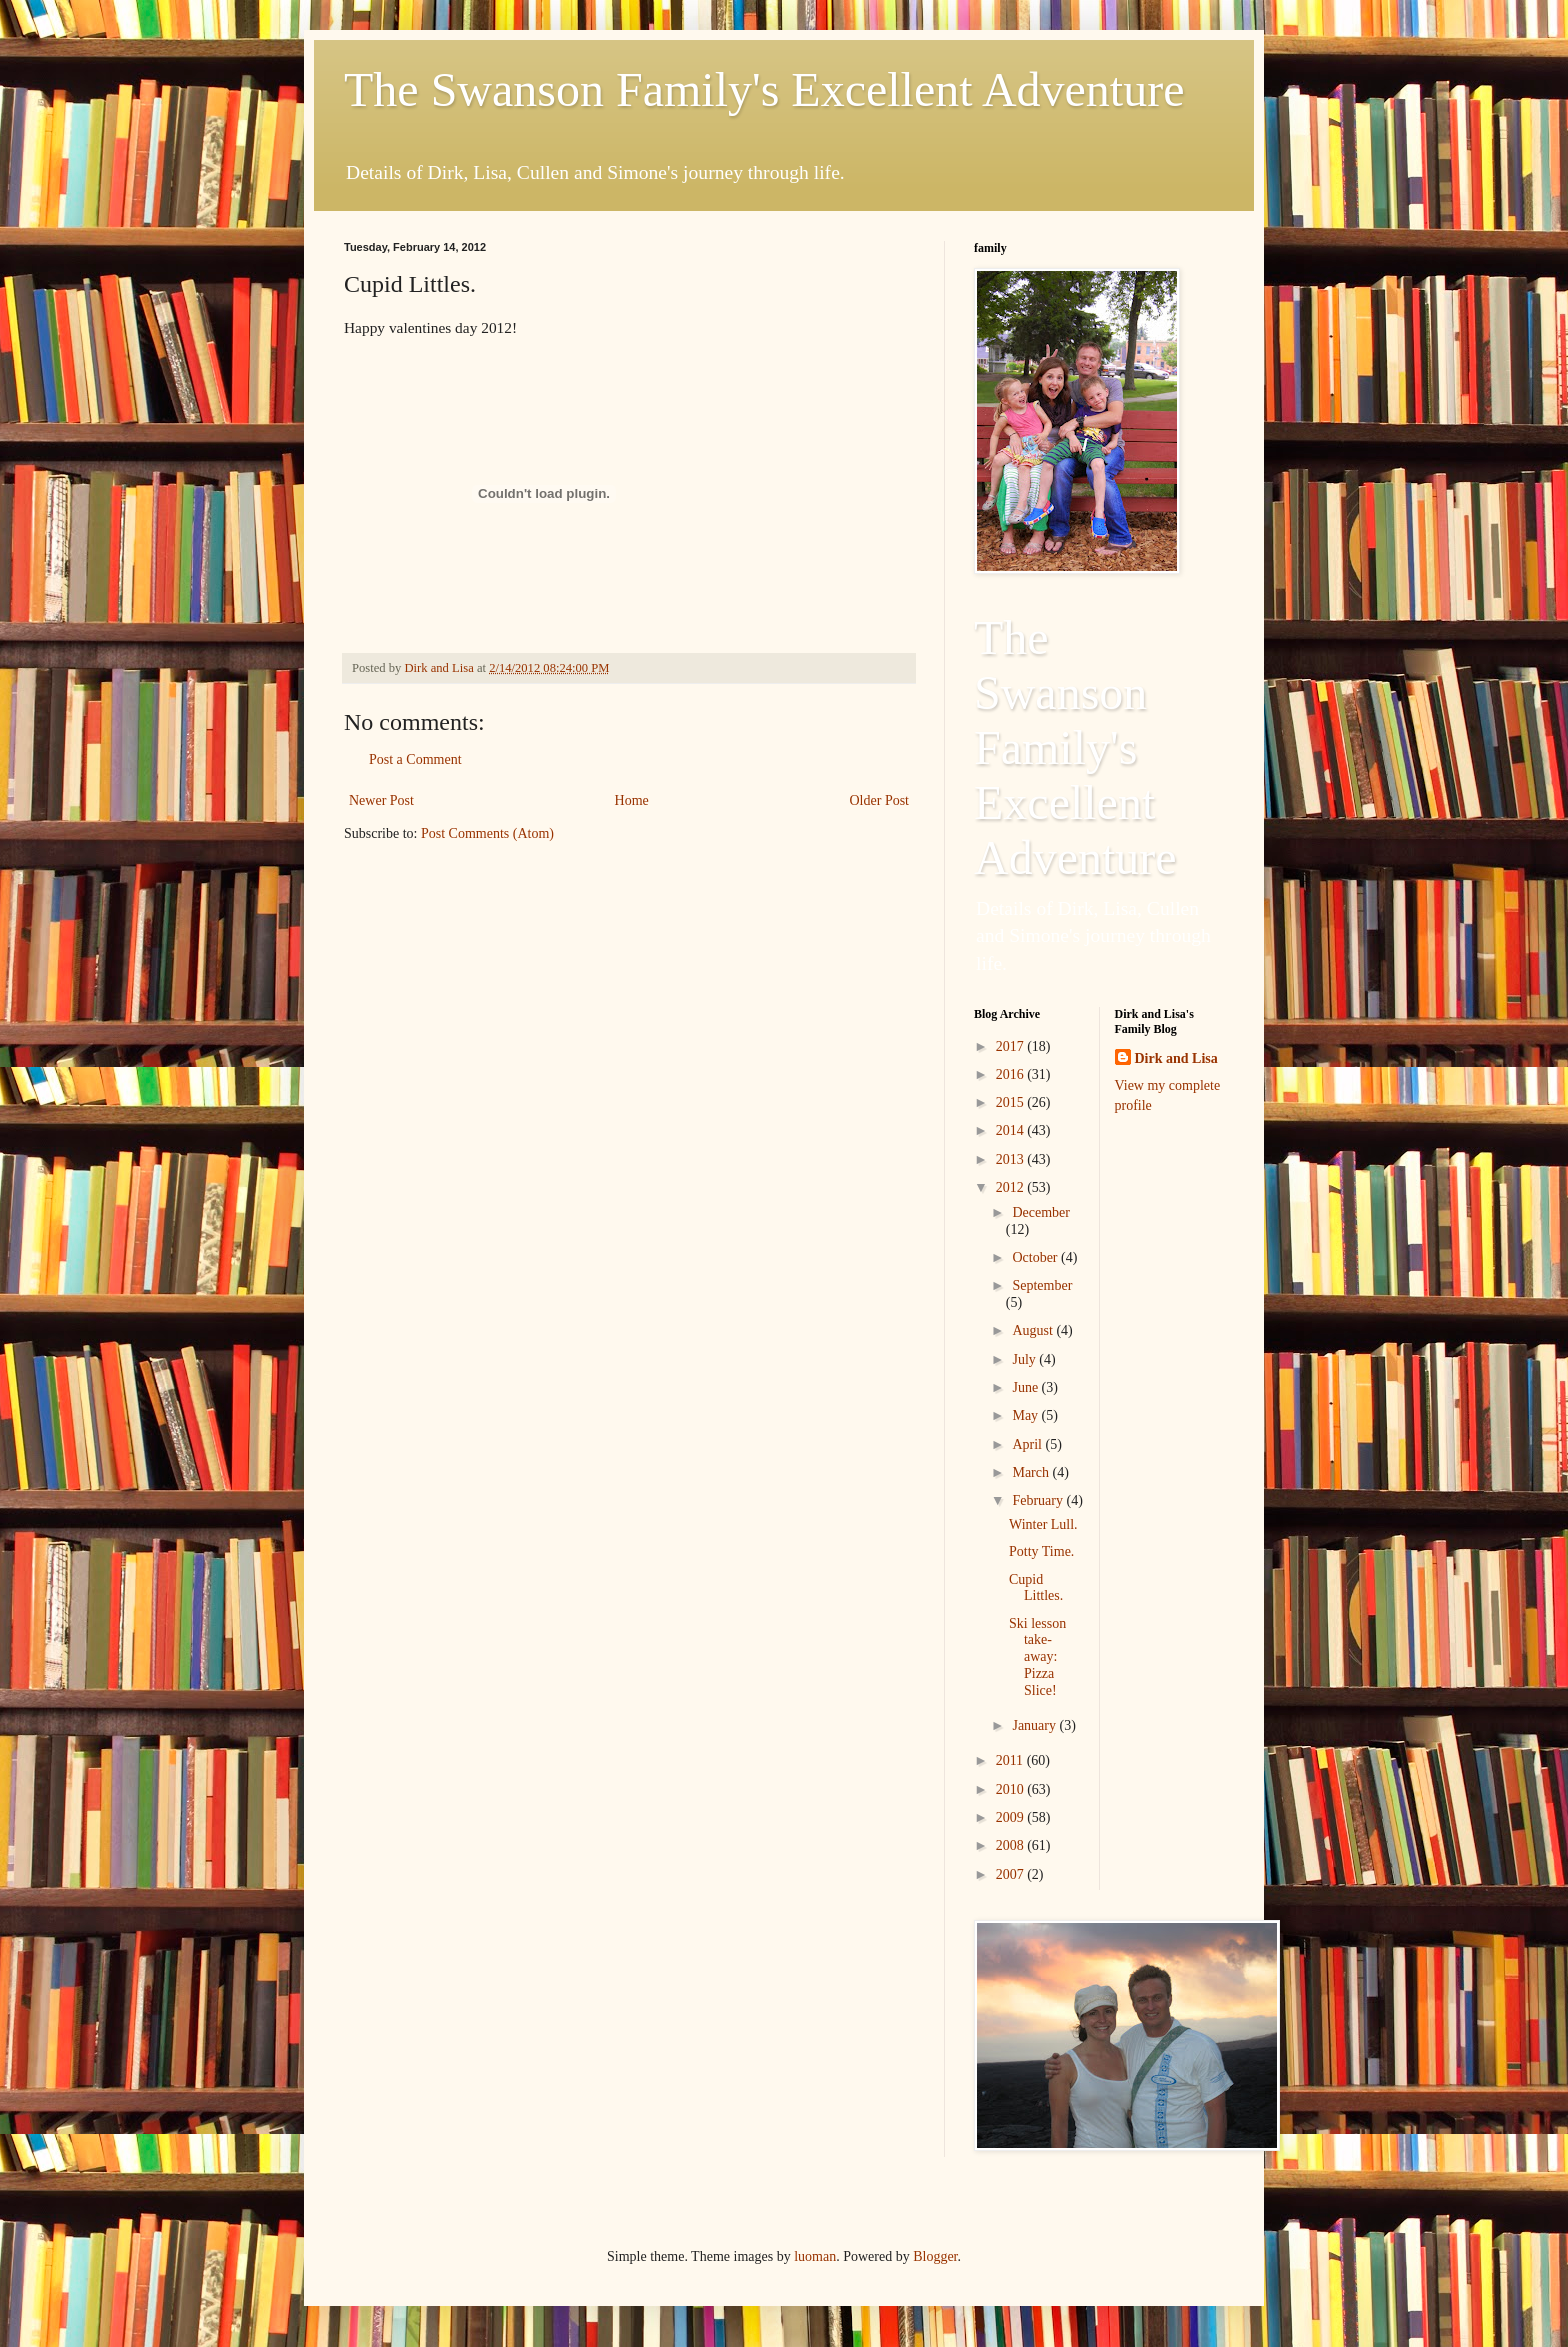  I want to click on May, so click(1026, 1415).